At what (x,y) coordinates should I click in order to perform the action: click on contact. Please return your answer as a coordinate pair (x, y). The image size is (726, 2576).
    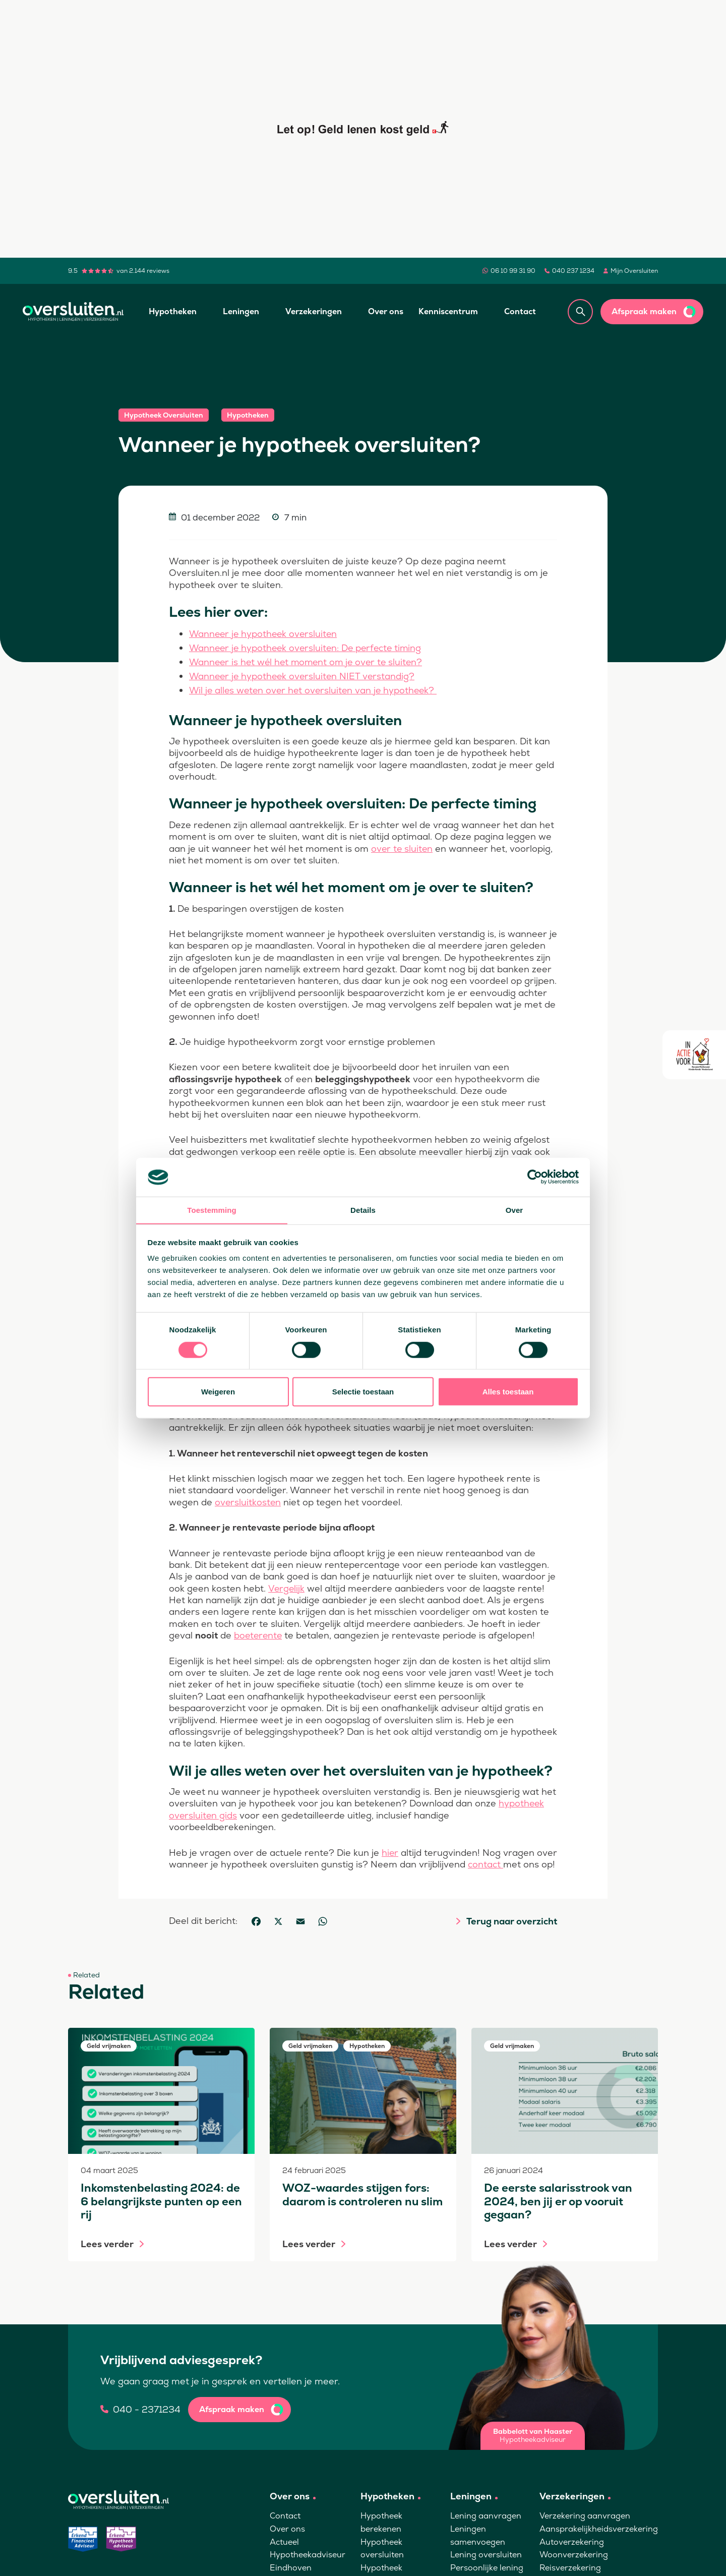
    Looking at the image, I should click on (508, 1862).